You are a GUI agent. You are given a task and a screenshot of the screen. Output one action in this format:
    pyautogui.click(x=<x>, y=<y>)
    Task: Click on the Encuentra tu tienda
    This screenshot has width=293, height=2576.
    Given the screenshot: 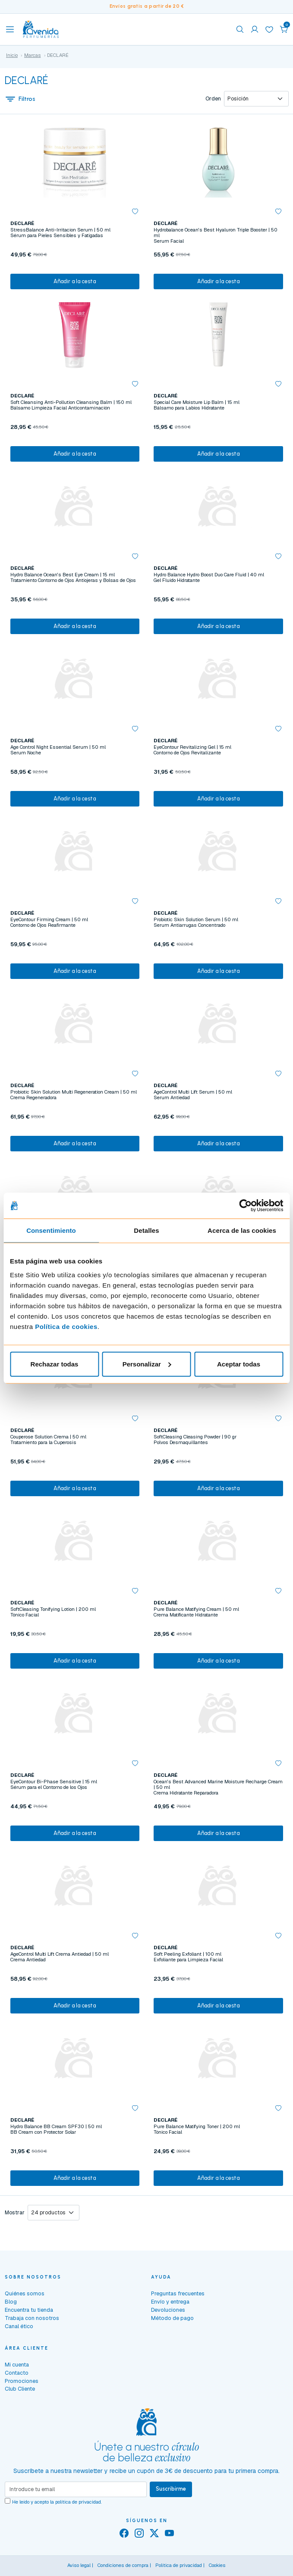 What is the action you would take?
    pyautogui.click(x=29, y=2309)
    